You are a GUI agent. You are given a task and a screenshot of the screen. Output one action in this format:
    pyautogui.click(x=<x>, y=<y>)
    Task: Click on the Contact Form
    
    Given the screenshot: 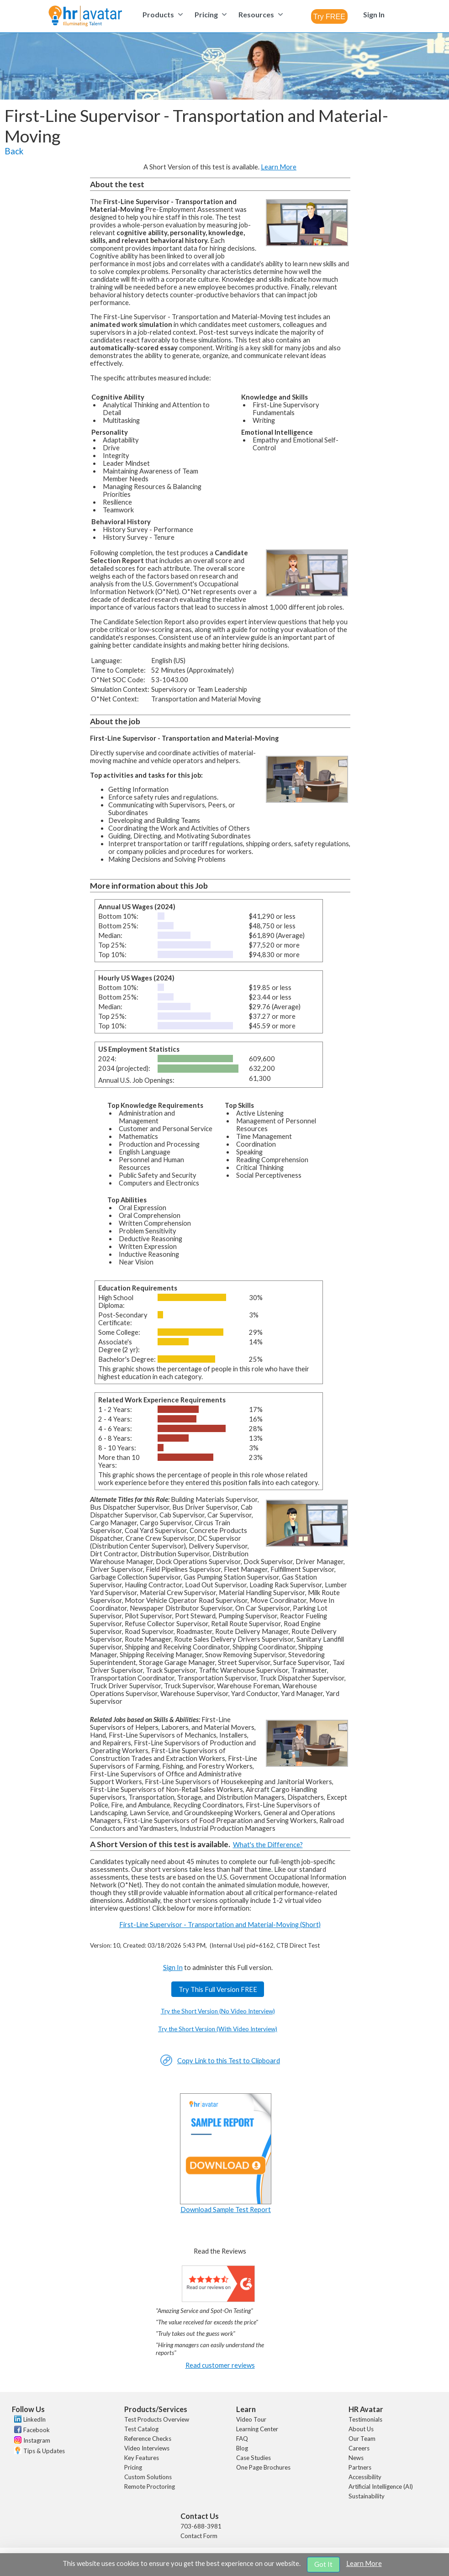 What is the action you would take?
    pyautogui.click(x=198, y=2535)
    